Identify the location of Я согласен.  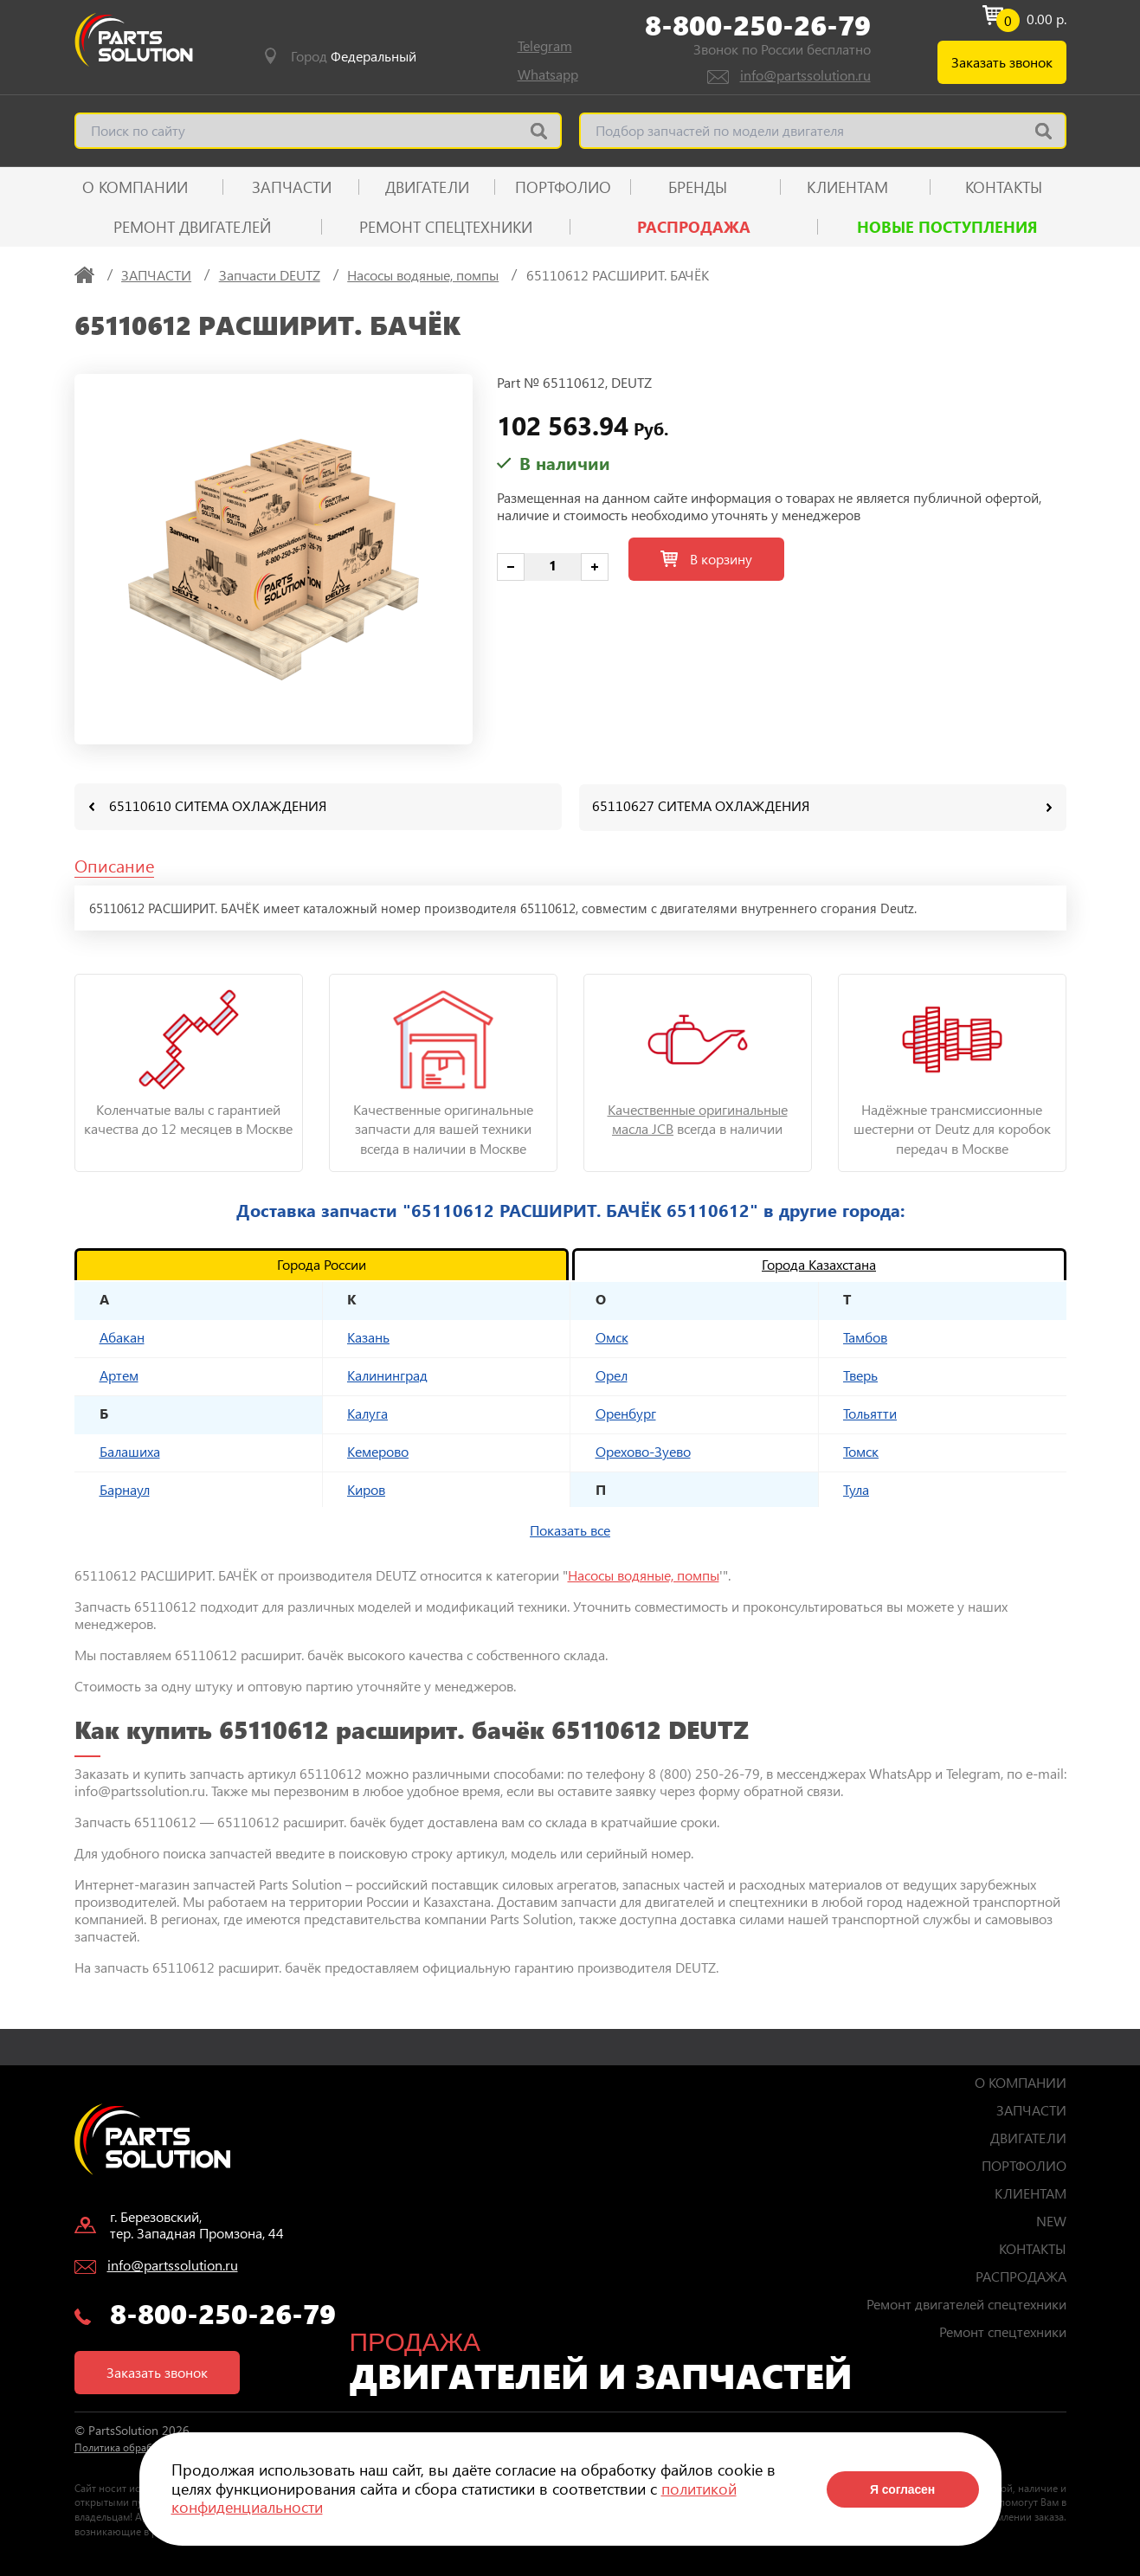
(902, 2489).